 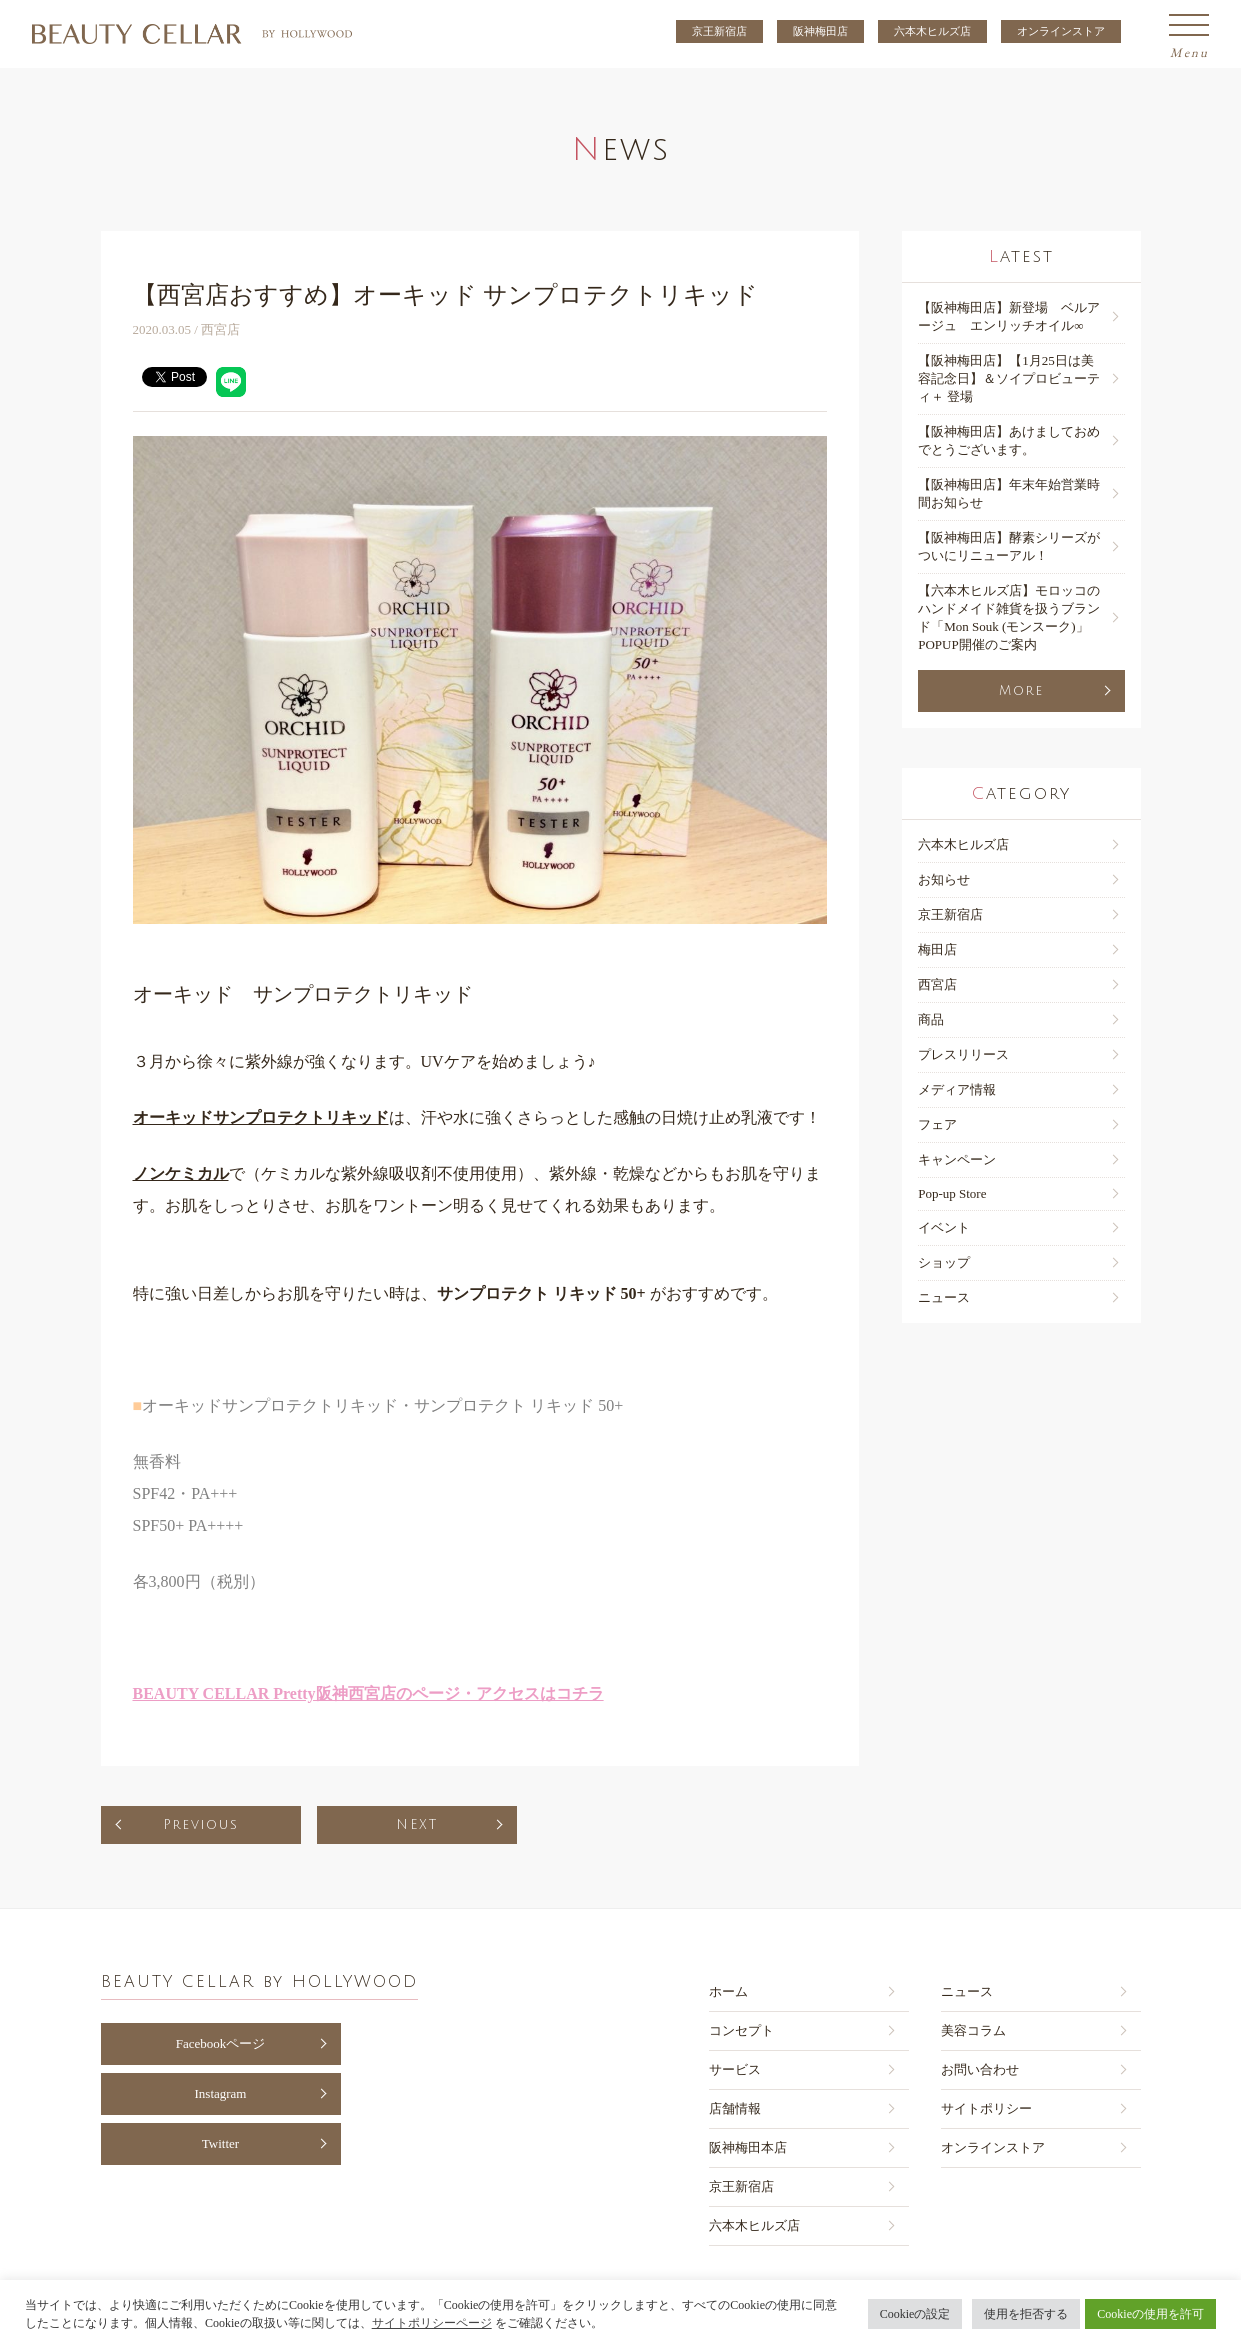 What do you see at coordinates (368, 1693) in the screenshot?
I see `BEAUTY CELLAR Pretty阪神西宮店のページ・アクセスはコチラ` at bounding box center [368, 1693].